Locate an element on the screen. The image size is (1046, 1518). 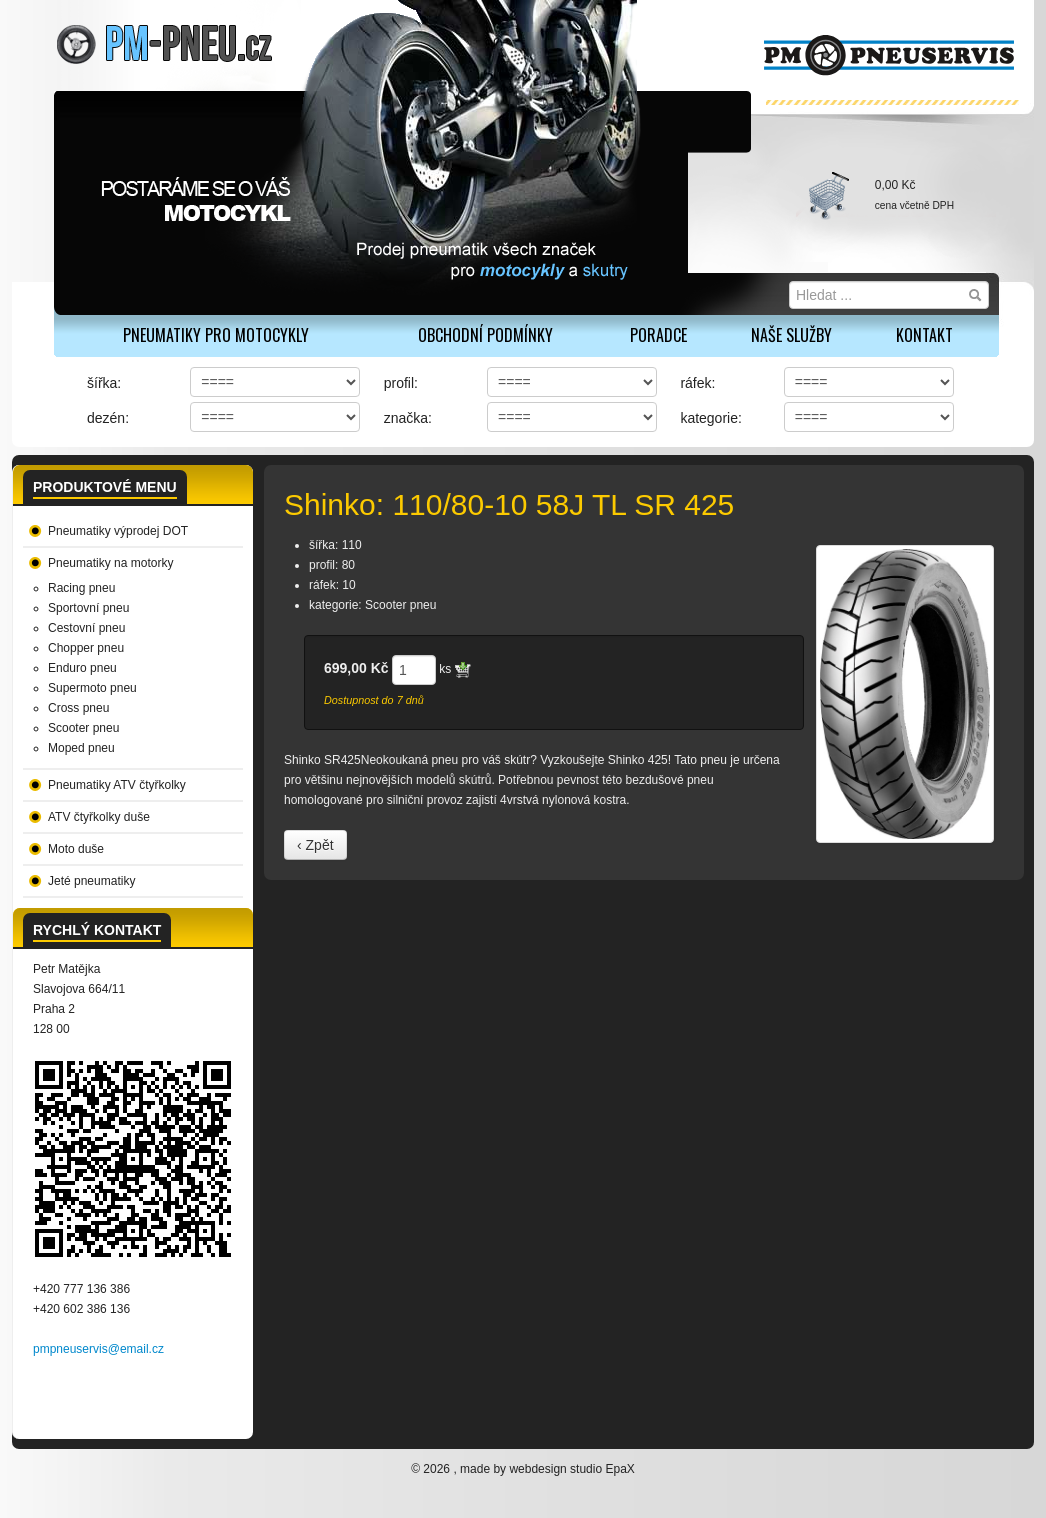
Scooter pneu is located at coordinates (83, 728).